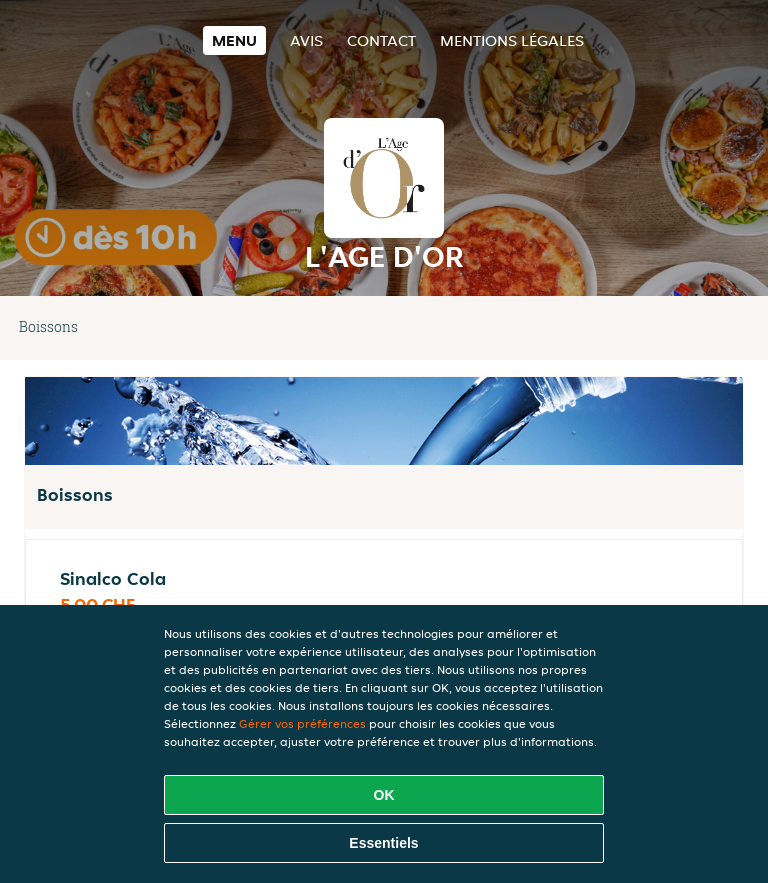  What do you see at coordinates (234, 40) in the screenshot?
I see `Menu` at bounding box center [234, 40].